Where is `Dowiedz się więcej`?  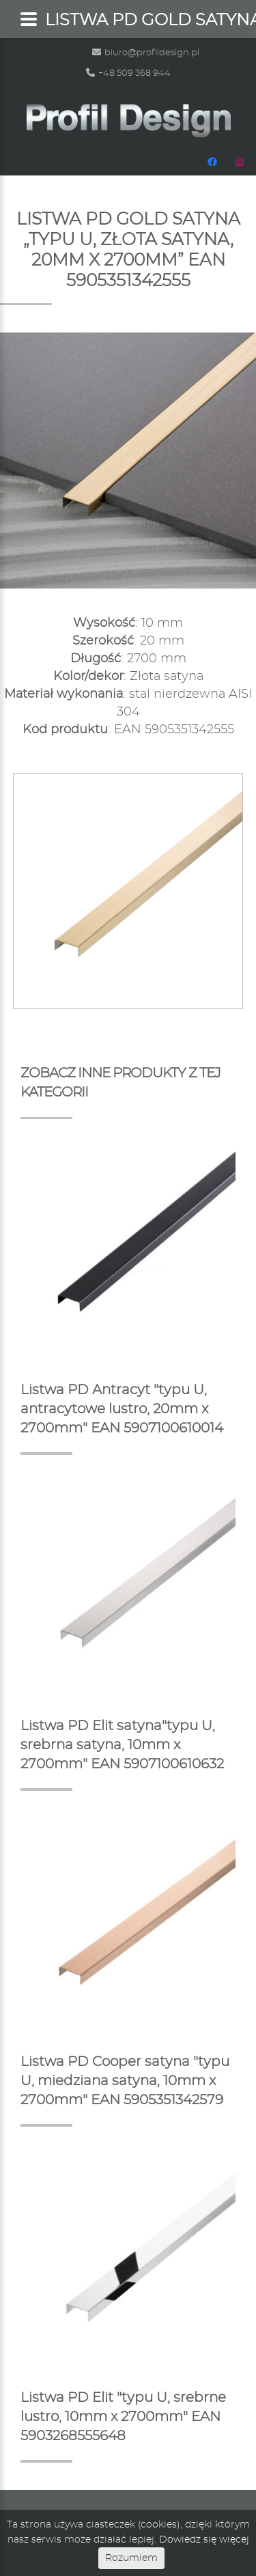
Dowiedz się więcej is located at coordinates (204, 2540).